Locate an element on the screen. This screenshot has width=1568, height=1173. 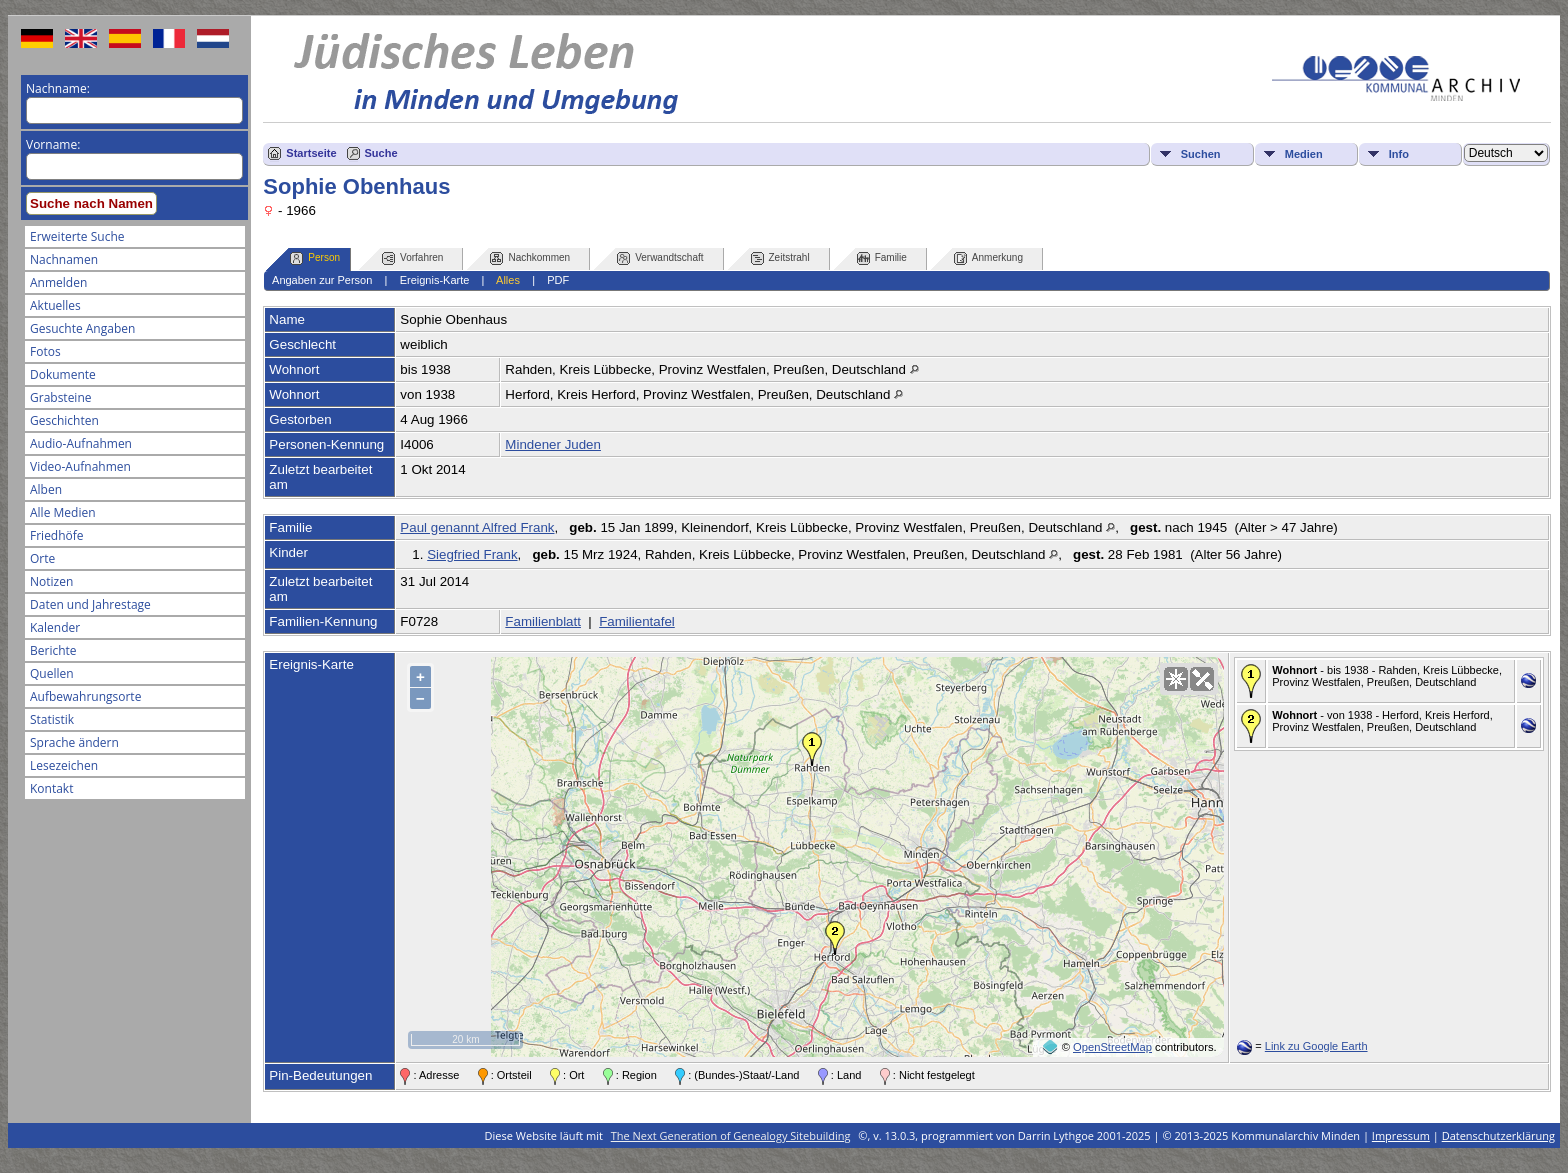
Audio-Aufnahmen is located at coordinates (81, 443).